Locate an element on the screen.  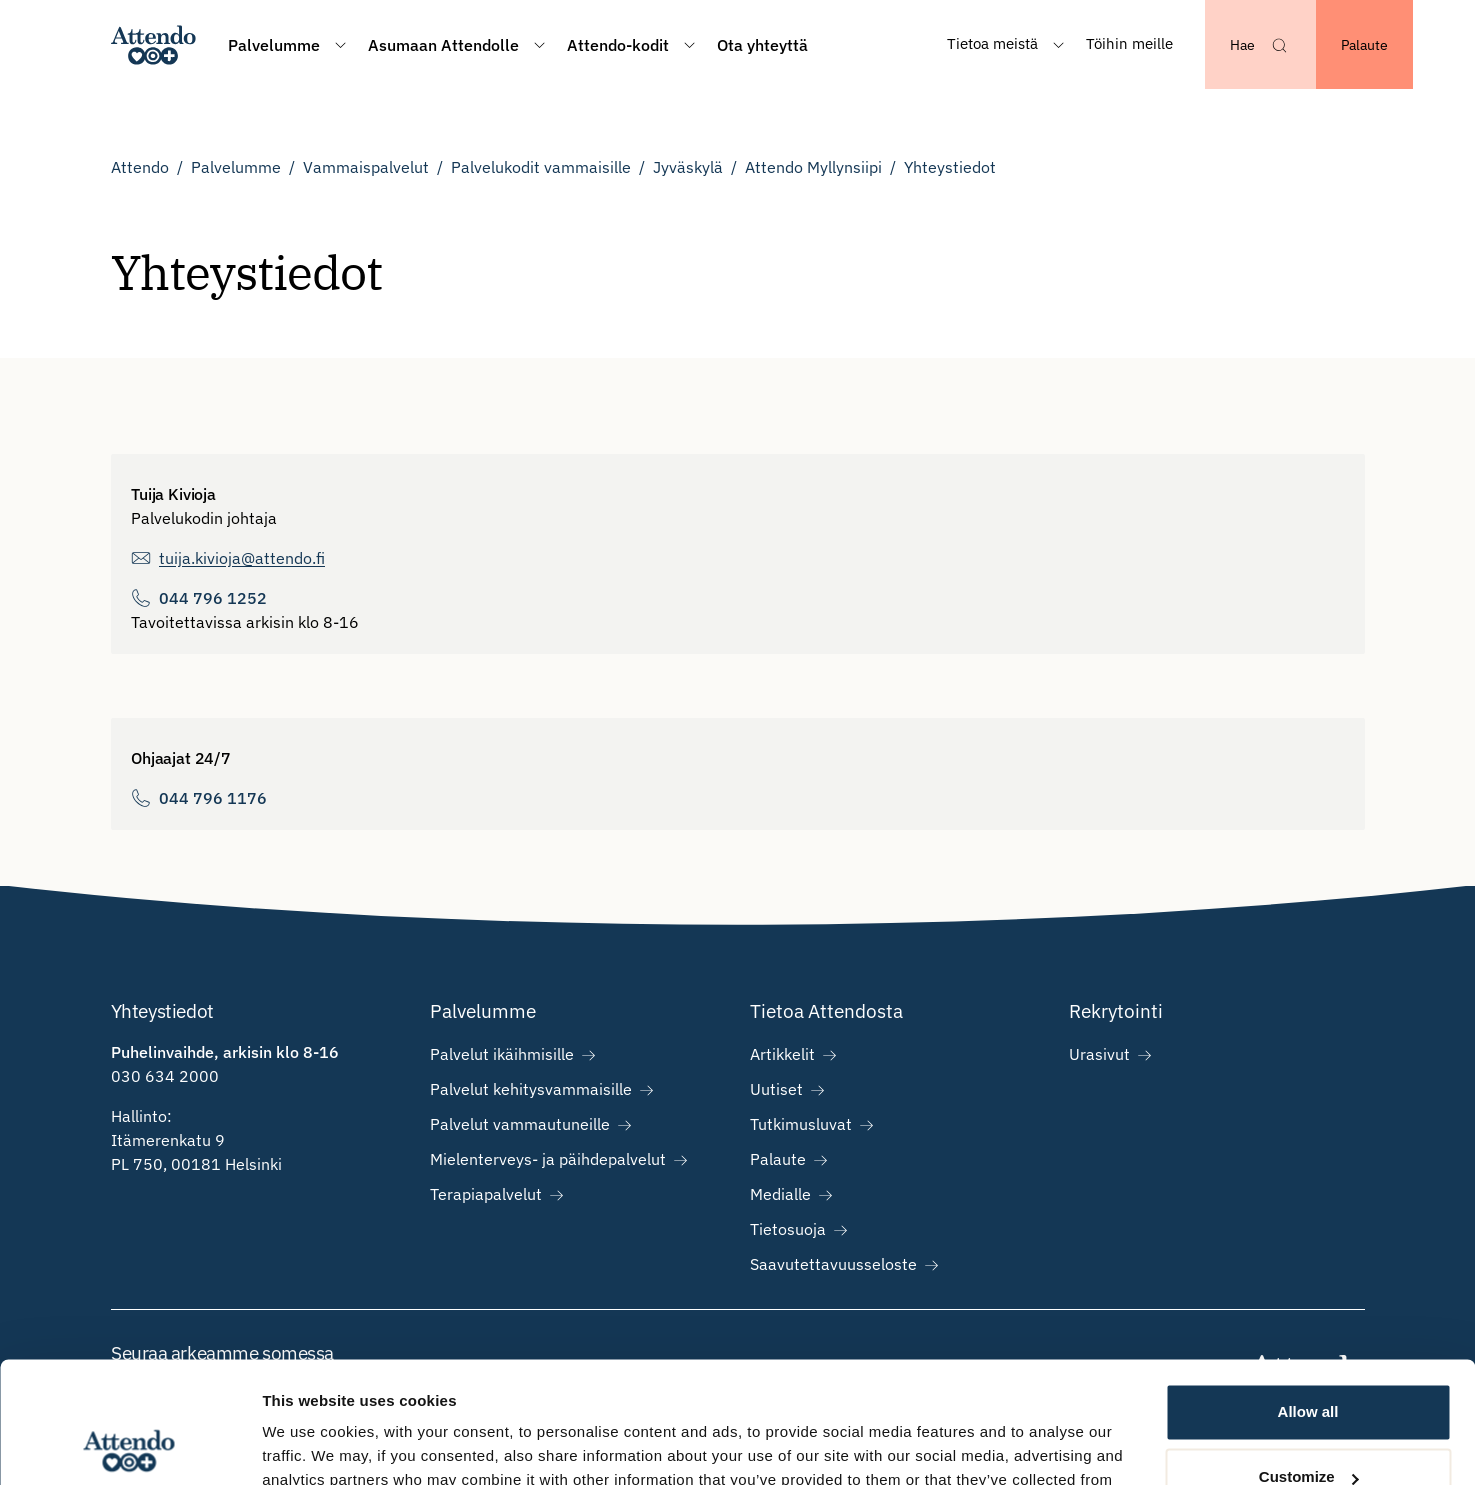
Jyväskylä is located at coordinates (688, 167).